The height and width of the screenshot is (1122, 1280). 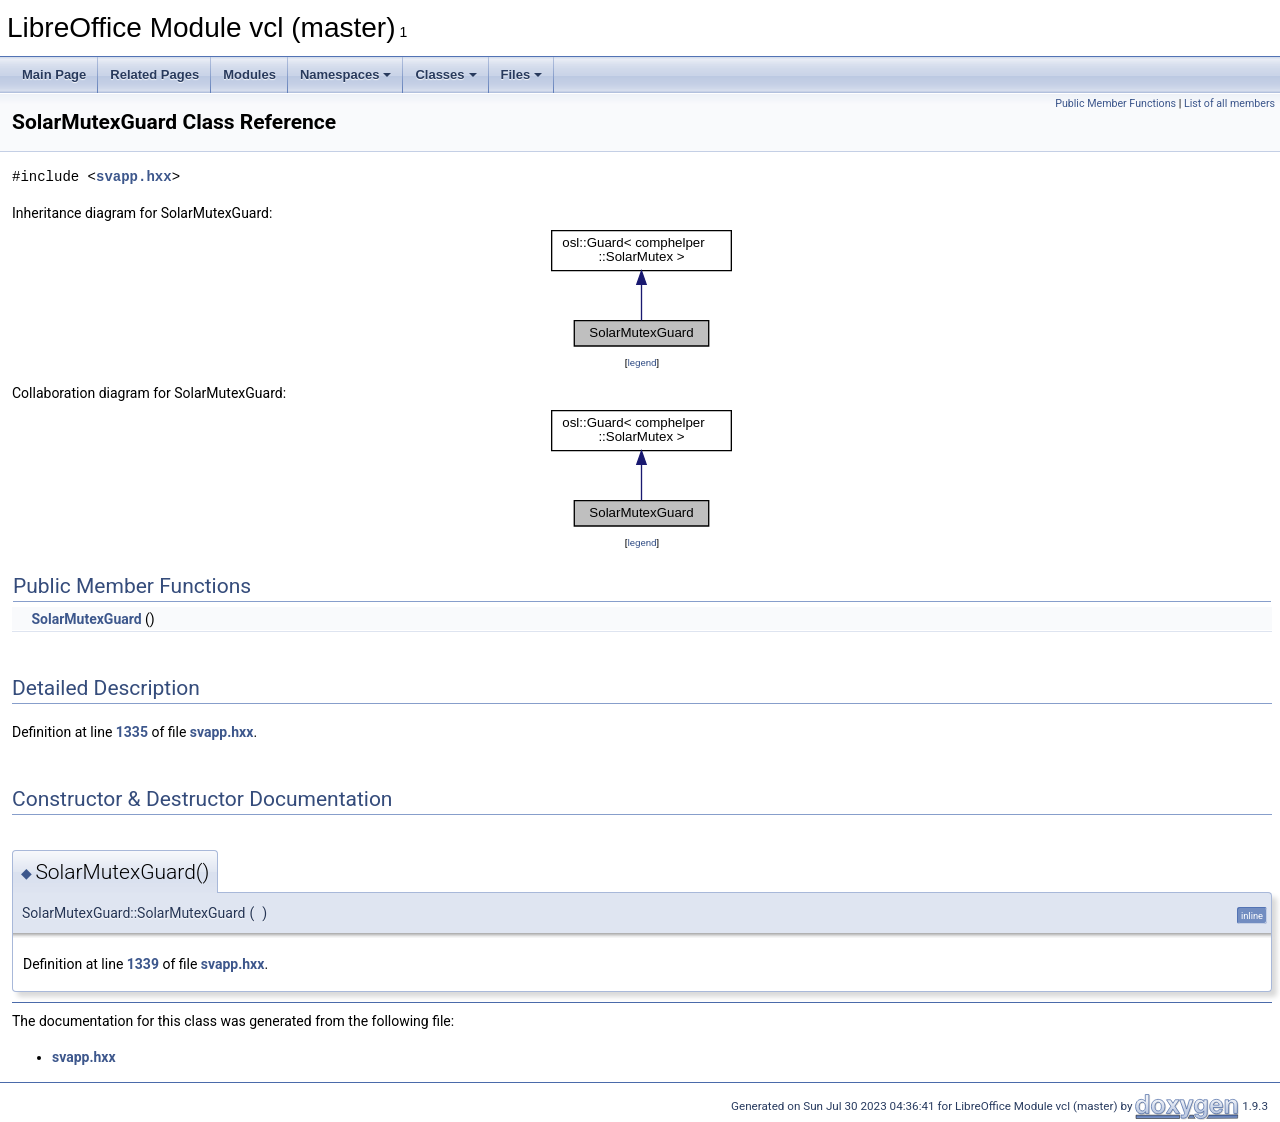 What do you see at coordinates (54, 74) in the screenshot?
I see `Main Page` at bounding box center [54, 74].